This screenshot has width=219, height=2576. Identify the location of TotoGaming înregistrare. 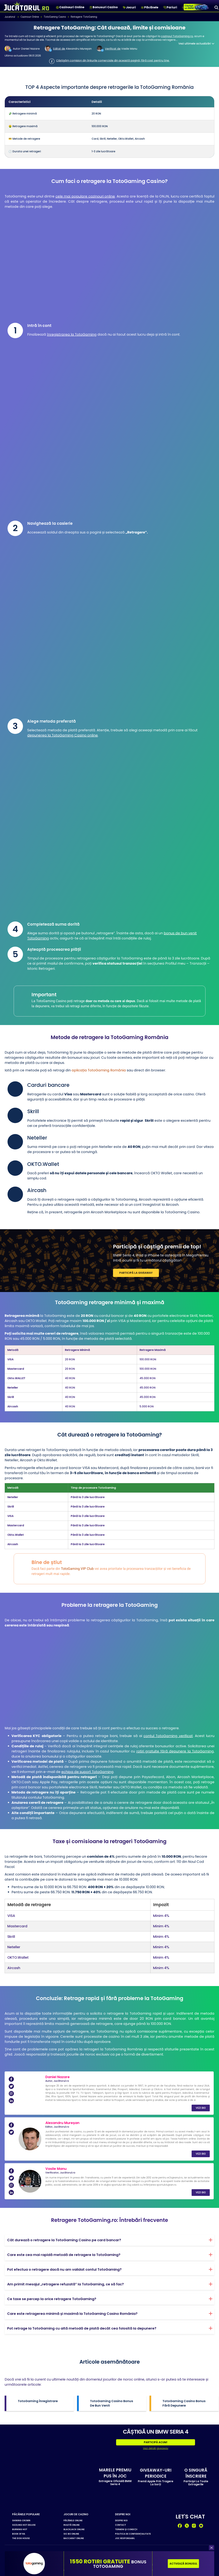
(38, 2401).